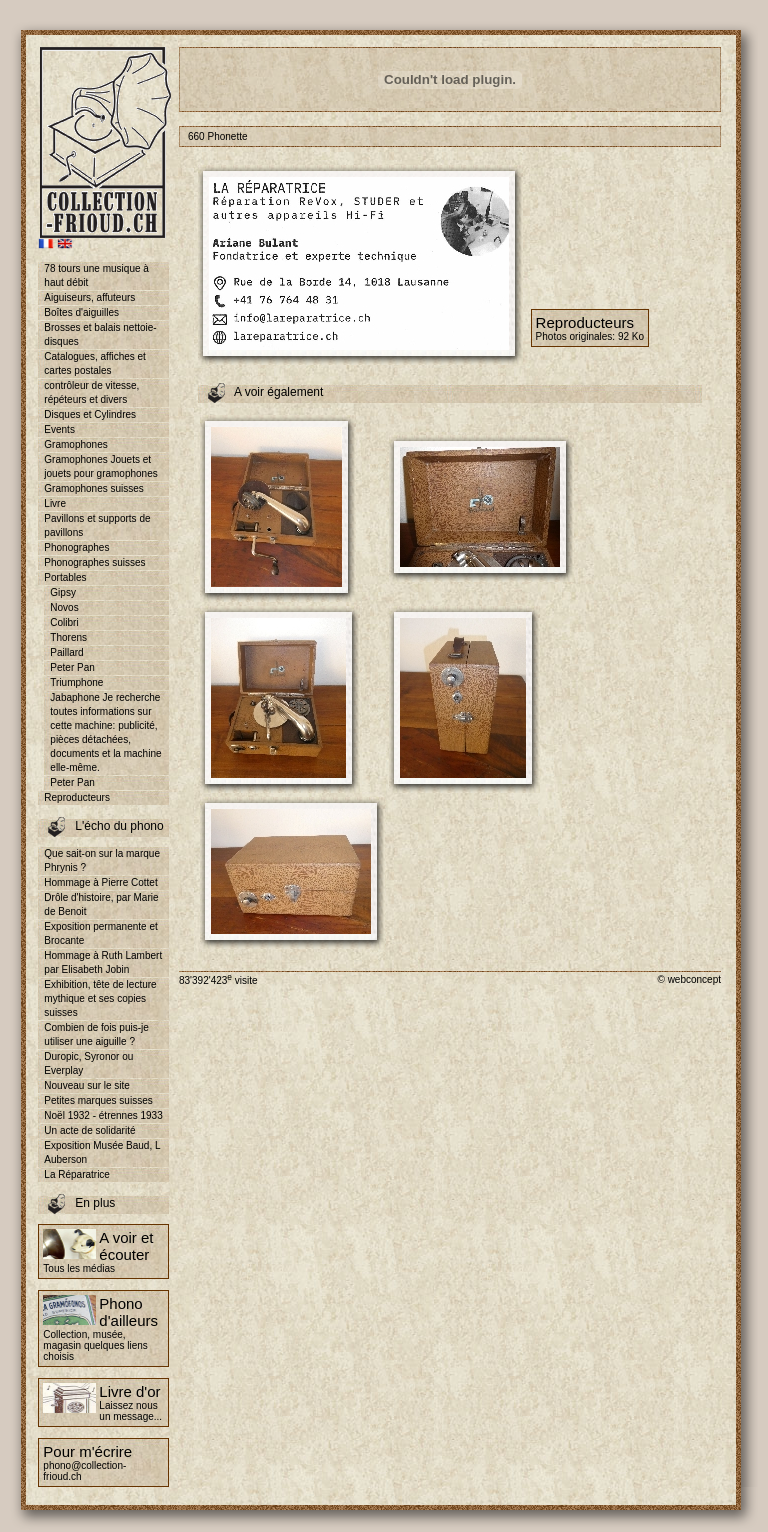 Image resolution: width=768 pixels, height=1532 pixels. What do you see at coordinates (64, 622) in the screenshot?
I see `Colibri` at bounding box center [64, 622].